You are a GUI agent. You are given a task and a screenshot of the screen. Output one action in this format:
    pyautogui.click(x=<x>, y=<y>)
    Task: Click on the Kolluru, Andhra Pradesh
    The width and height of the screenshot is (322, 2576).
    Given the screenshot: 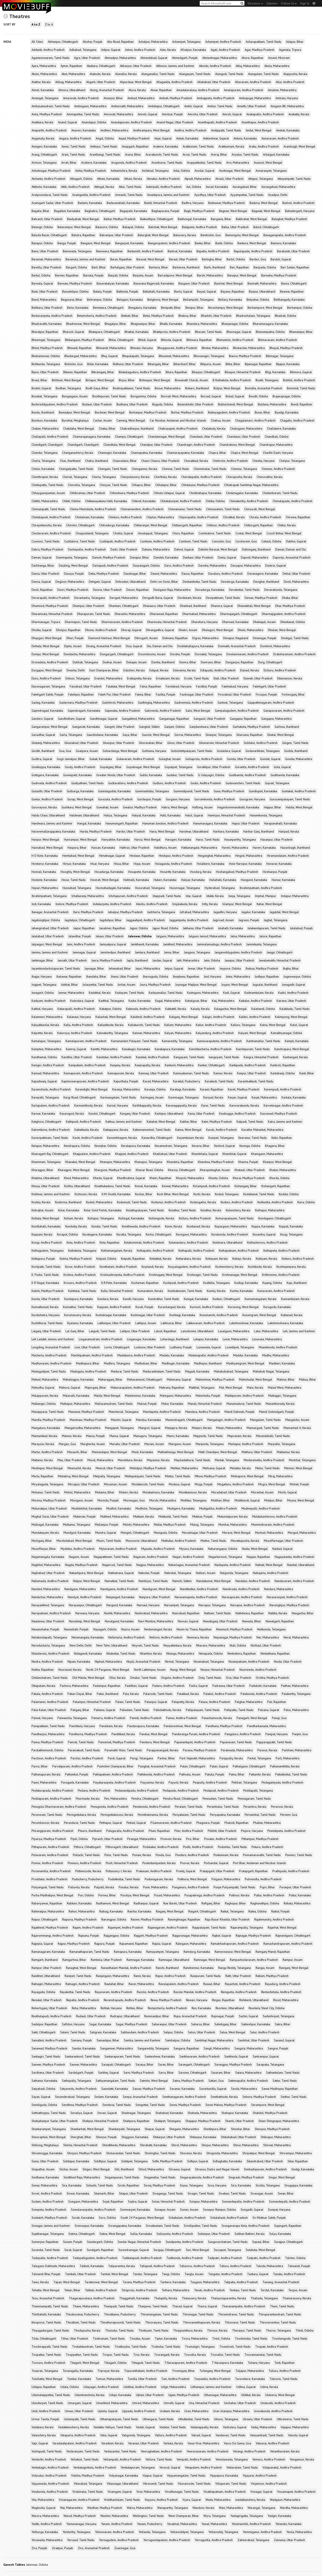 What is the action you would take?
    pyautogui.click(x=195, y=1218)
    